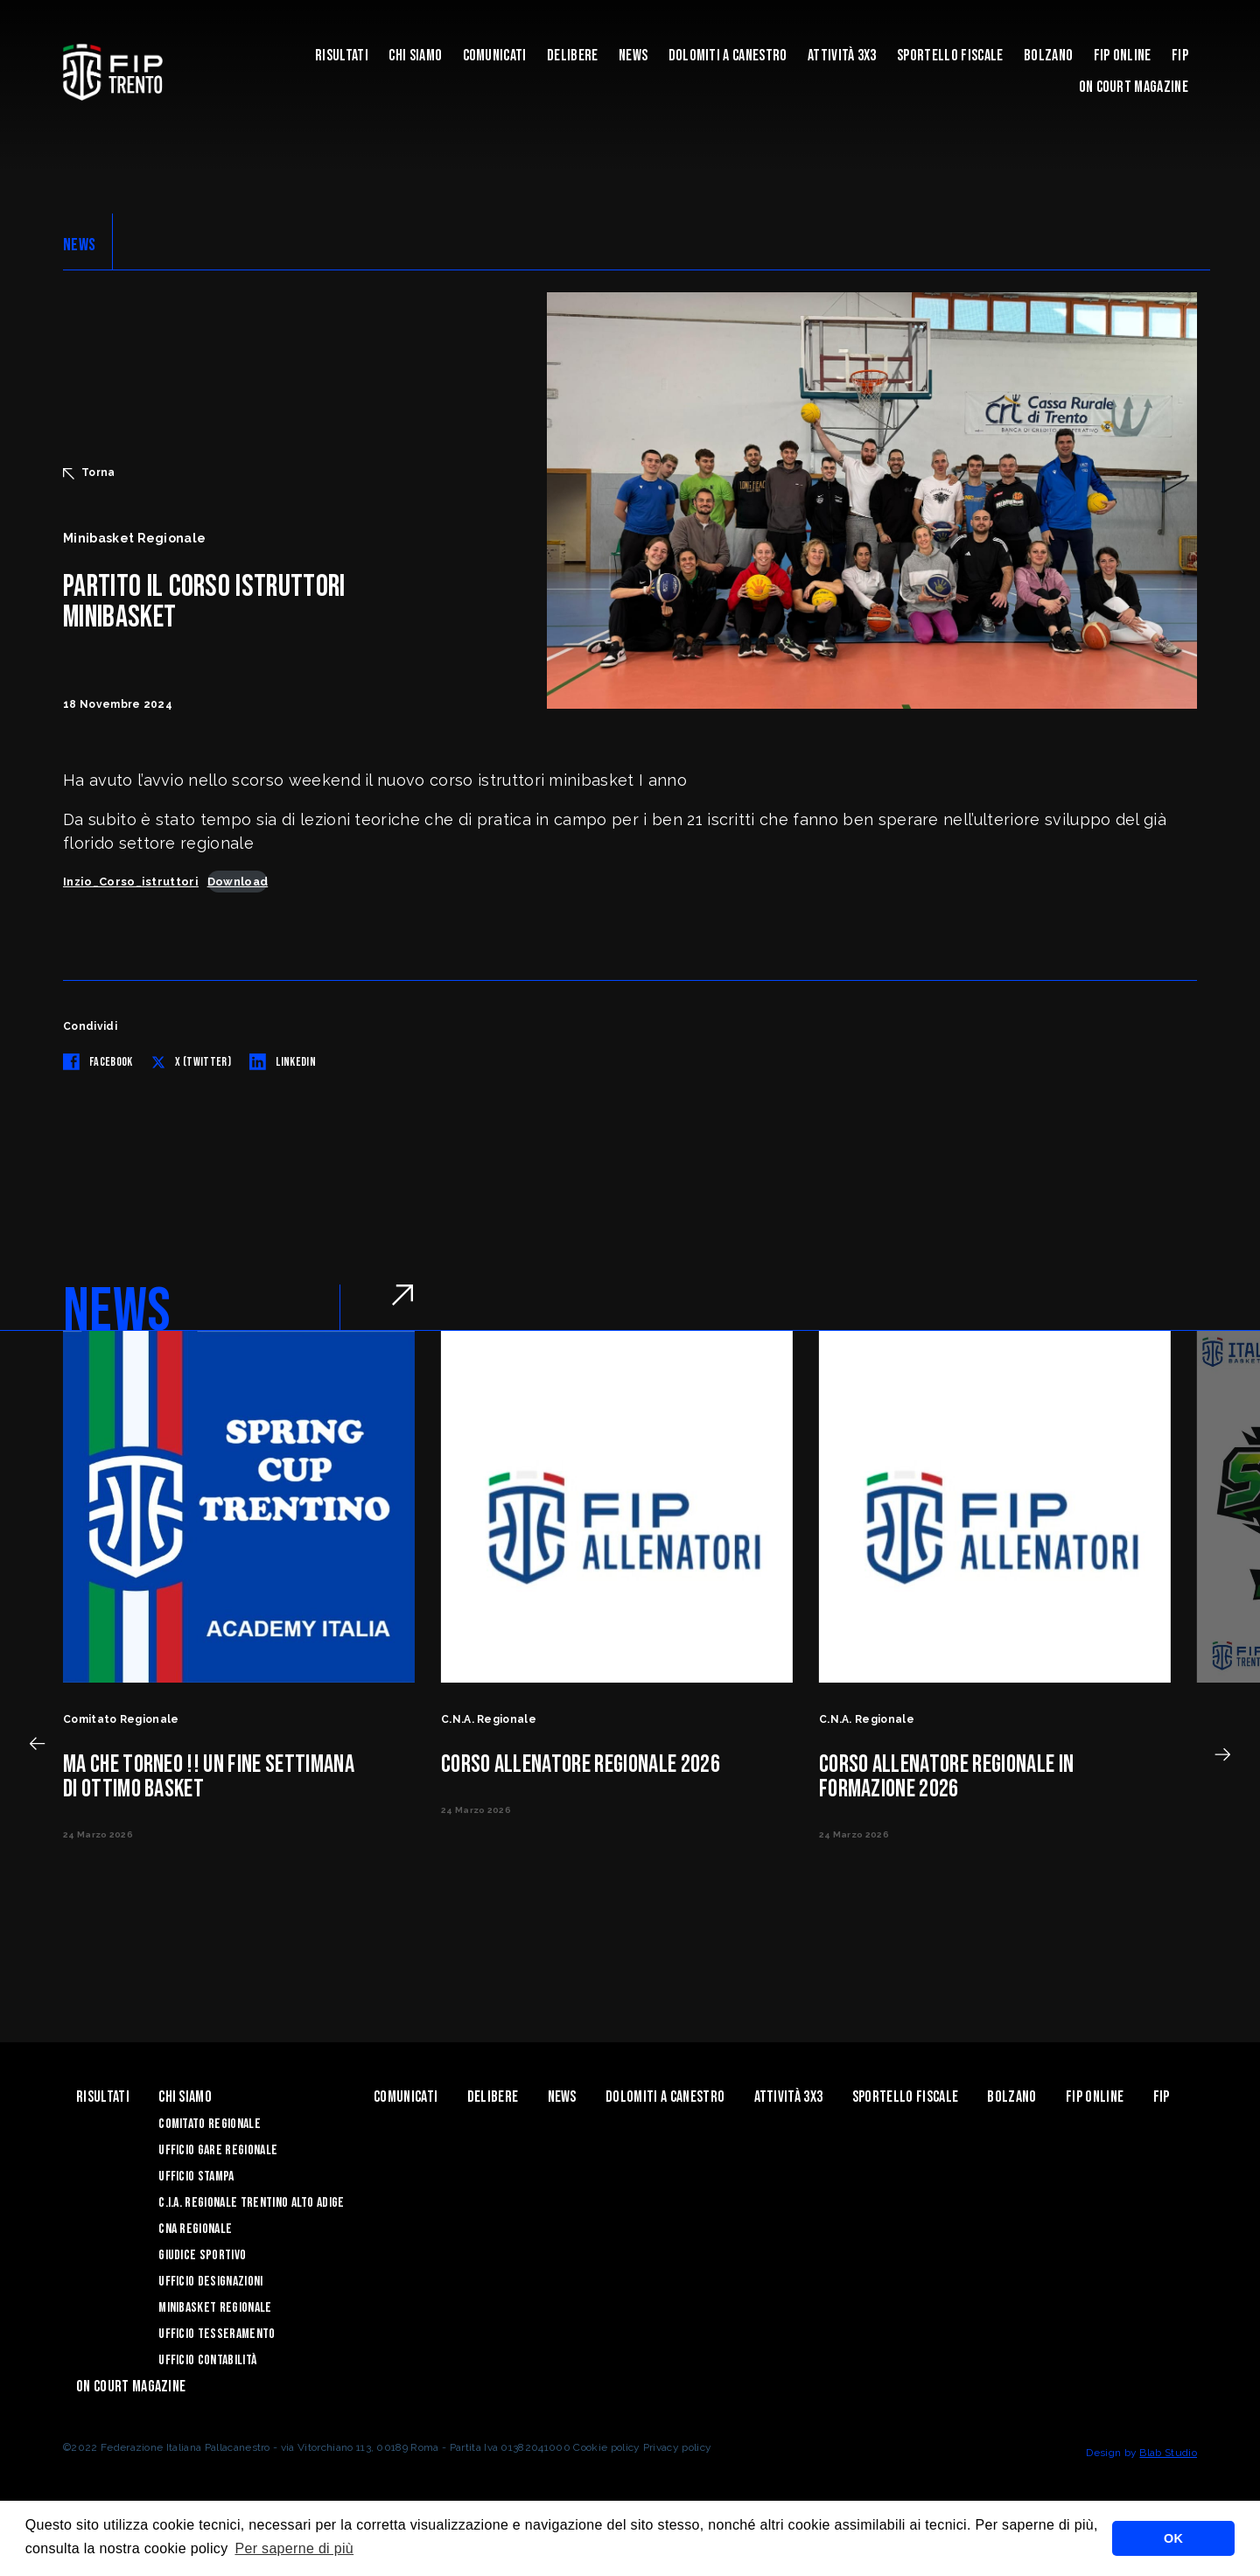 This screenshot has width=1260, height=2576. What do you see at coordinates (728, 55) in the screenshot?
I see `Dolomiti a canestro` at bounding box center [728, 55].